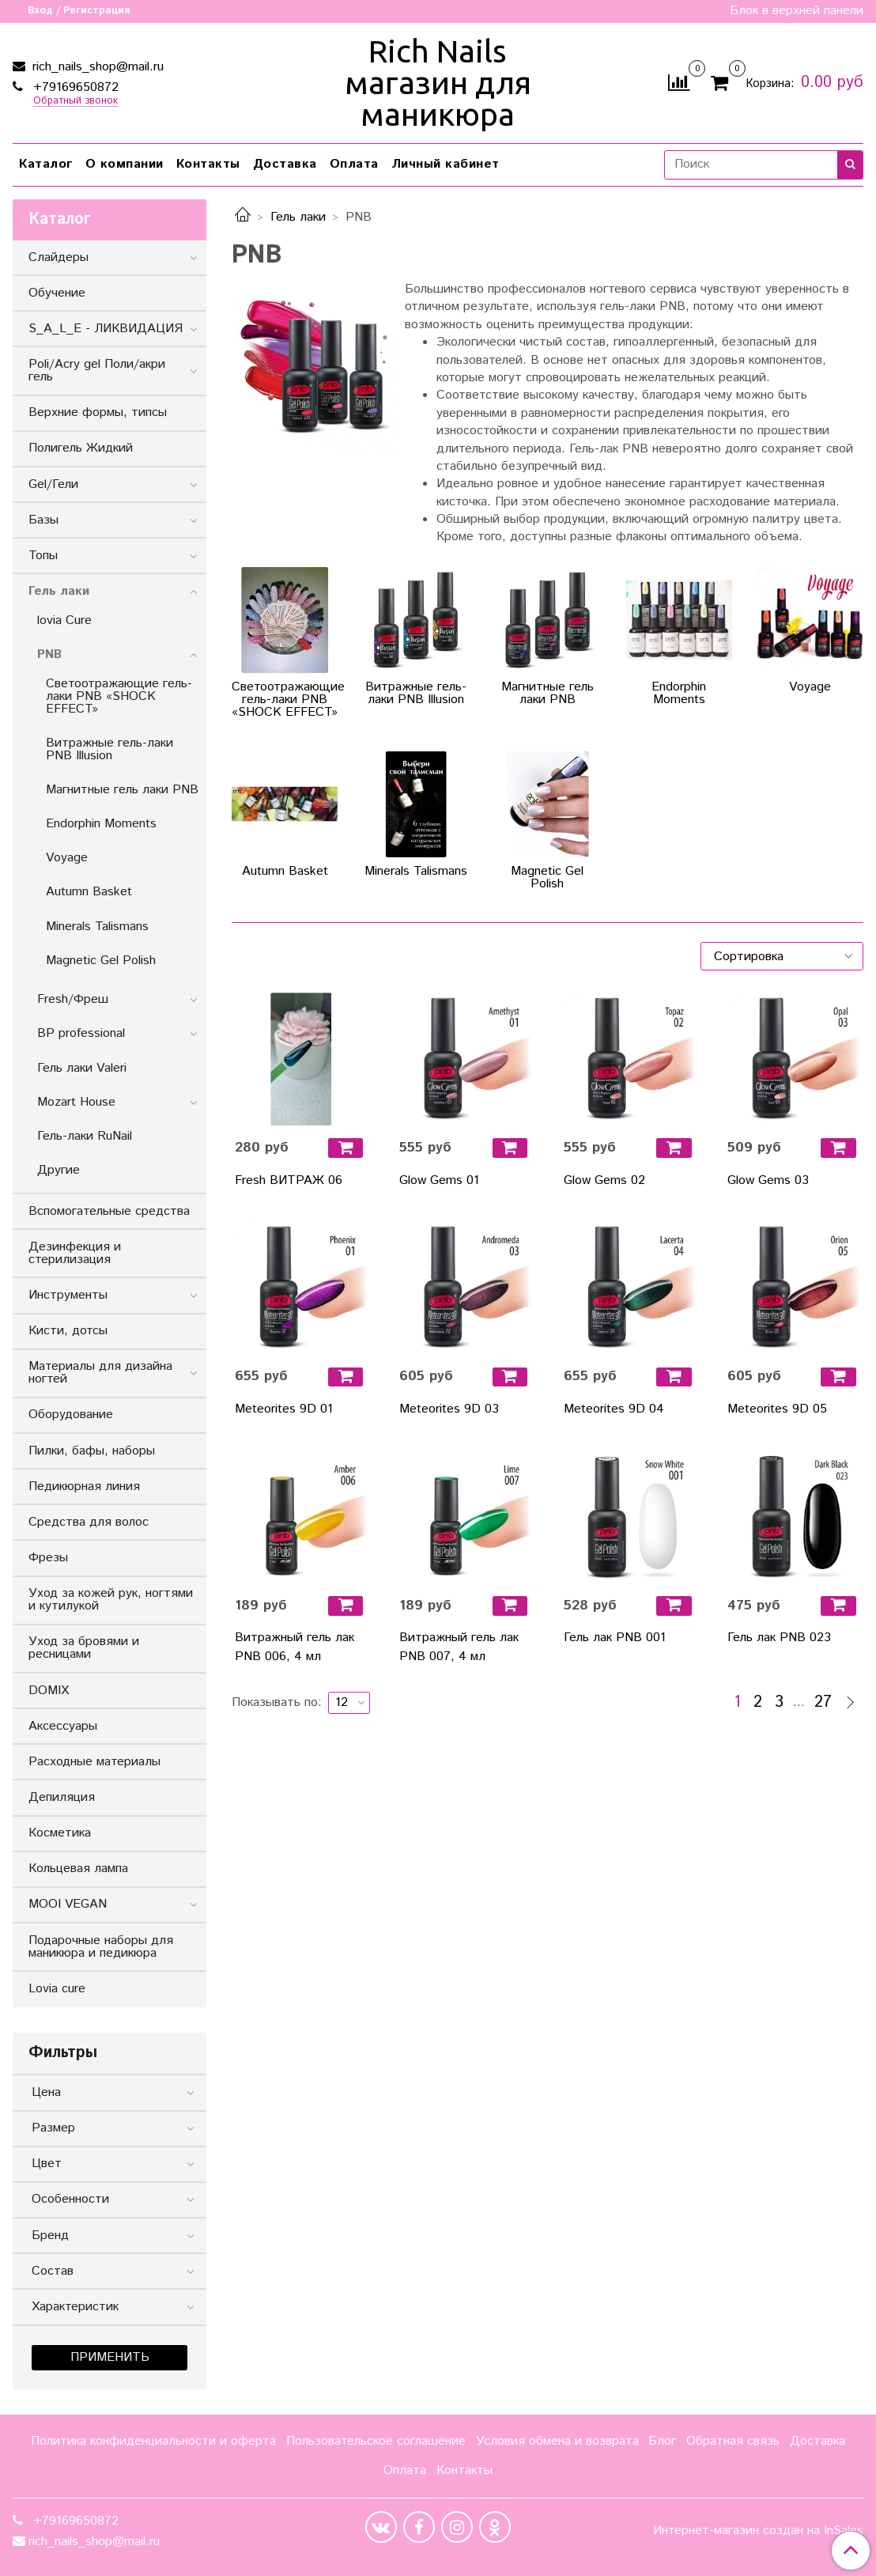 The width and height of the screenshot is (876, 2576). Describe the element at coordinates (109, 1211) in the screenshot. I see `Вспомогательные средства` at that location.